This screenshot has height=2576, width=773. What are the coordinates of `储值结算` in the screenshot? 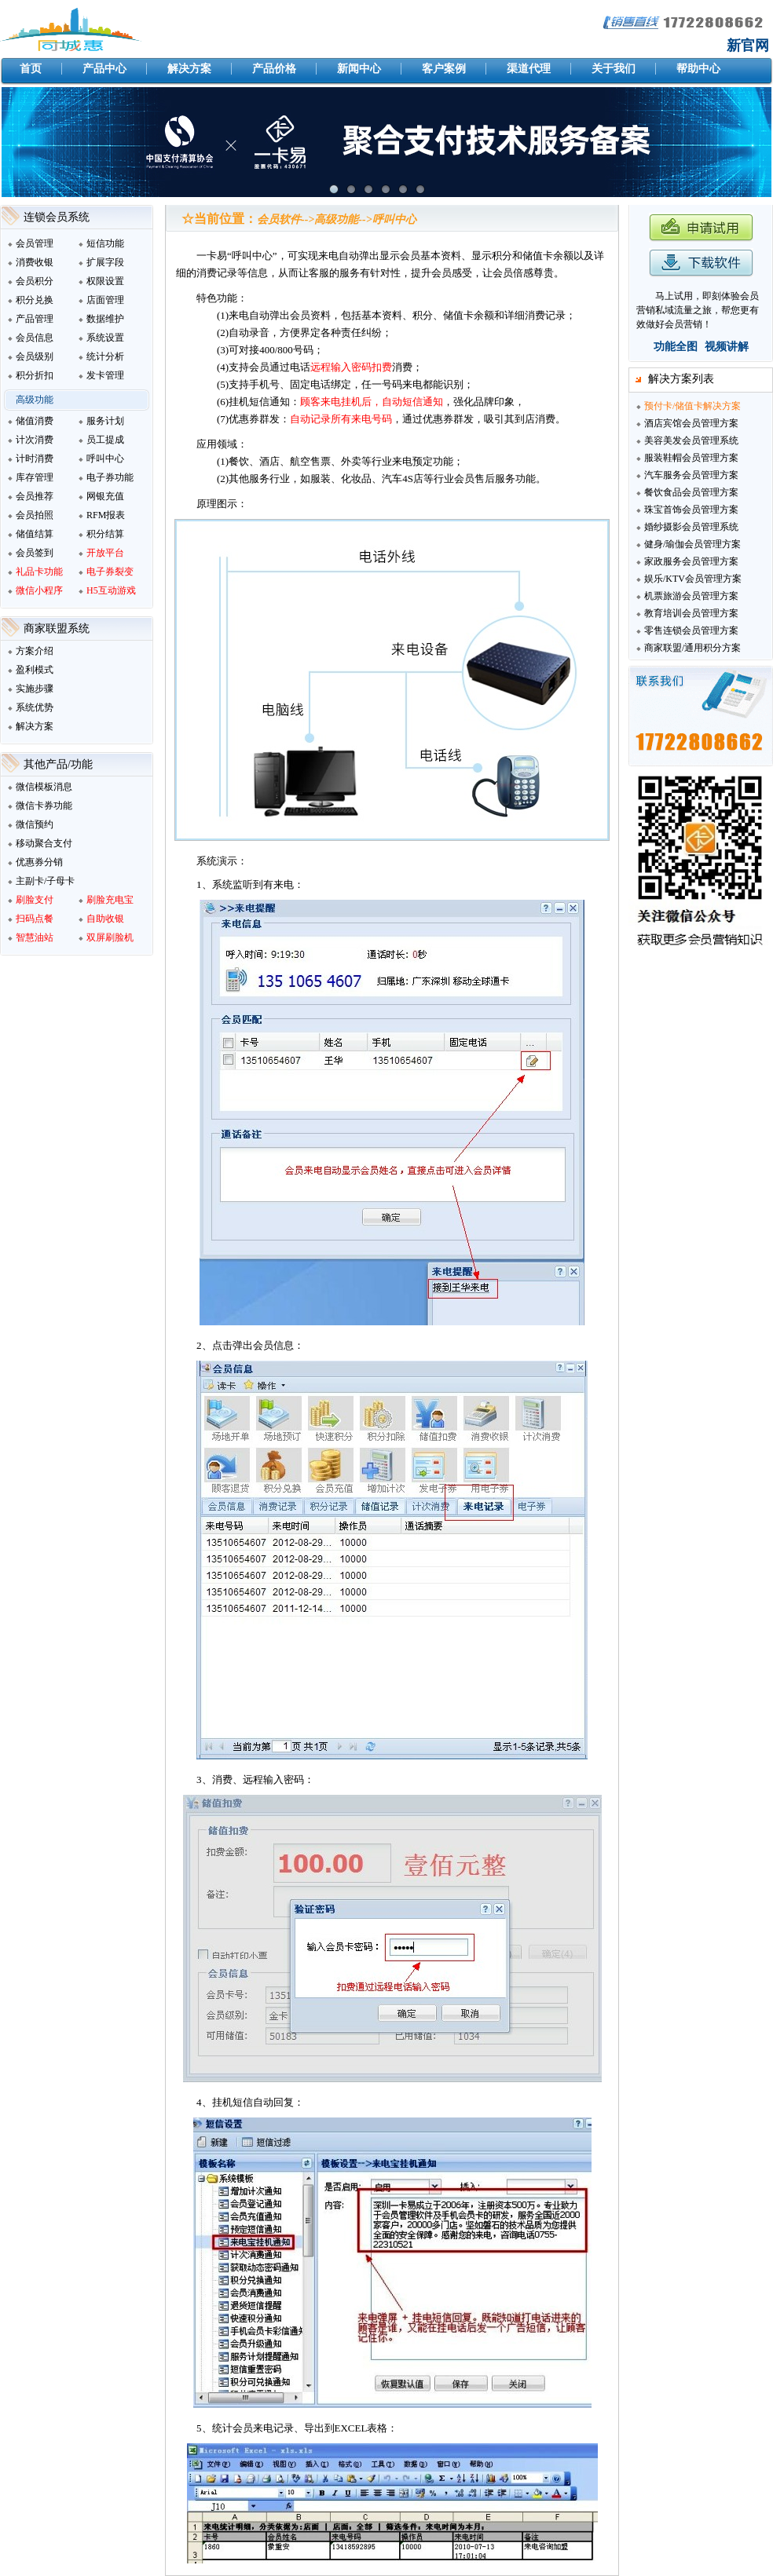 It's located at (34, 533).